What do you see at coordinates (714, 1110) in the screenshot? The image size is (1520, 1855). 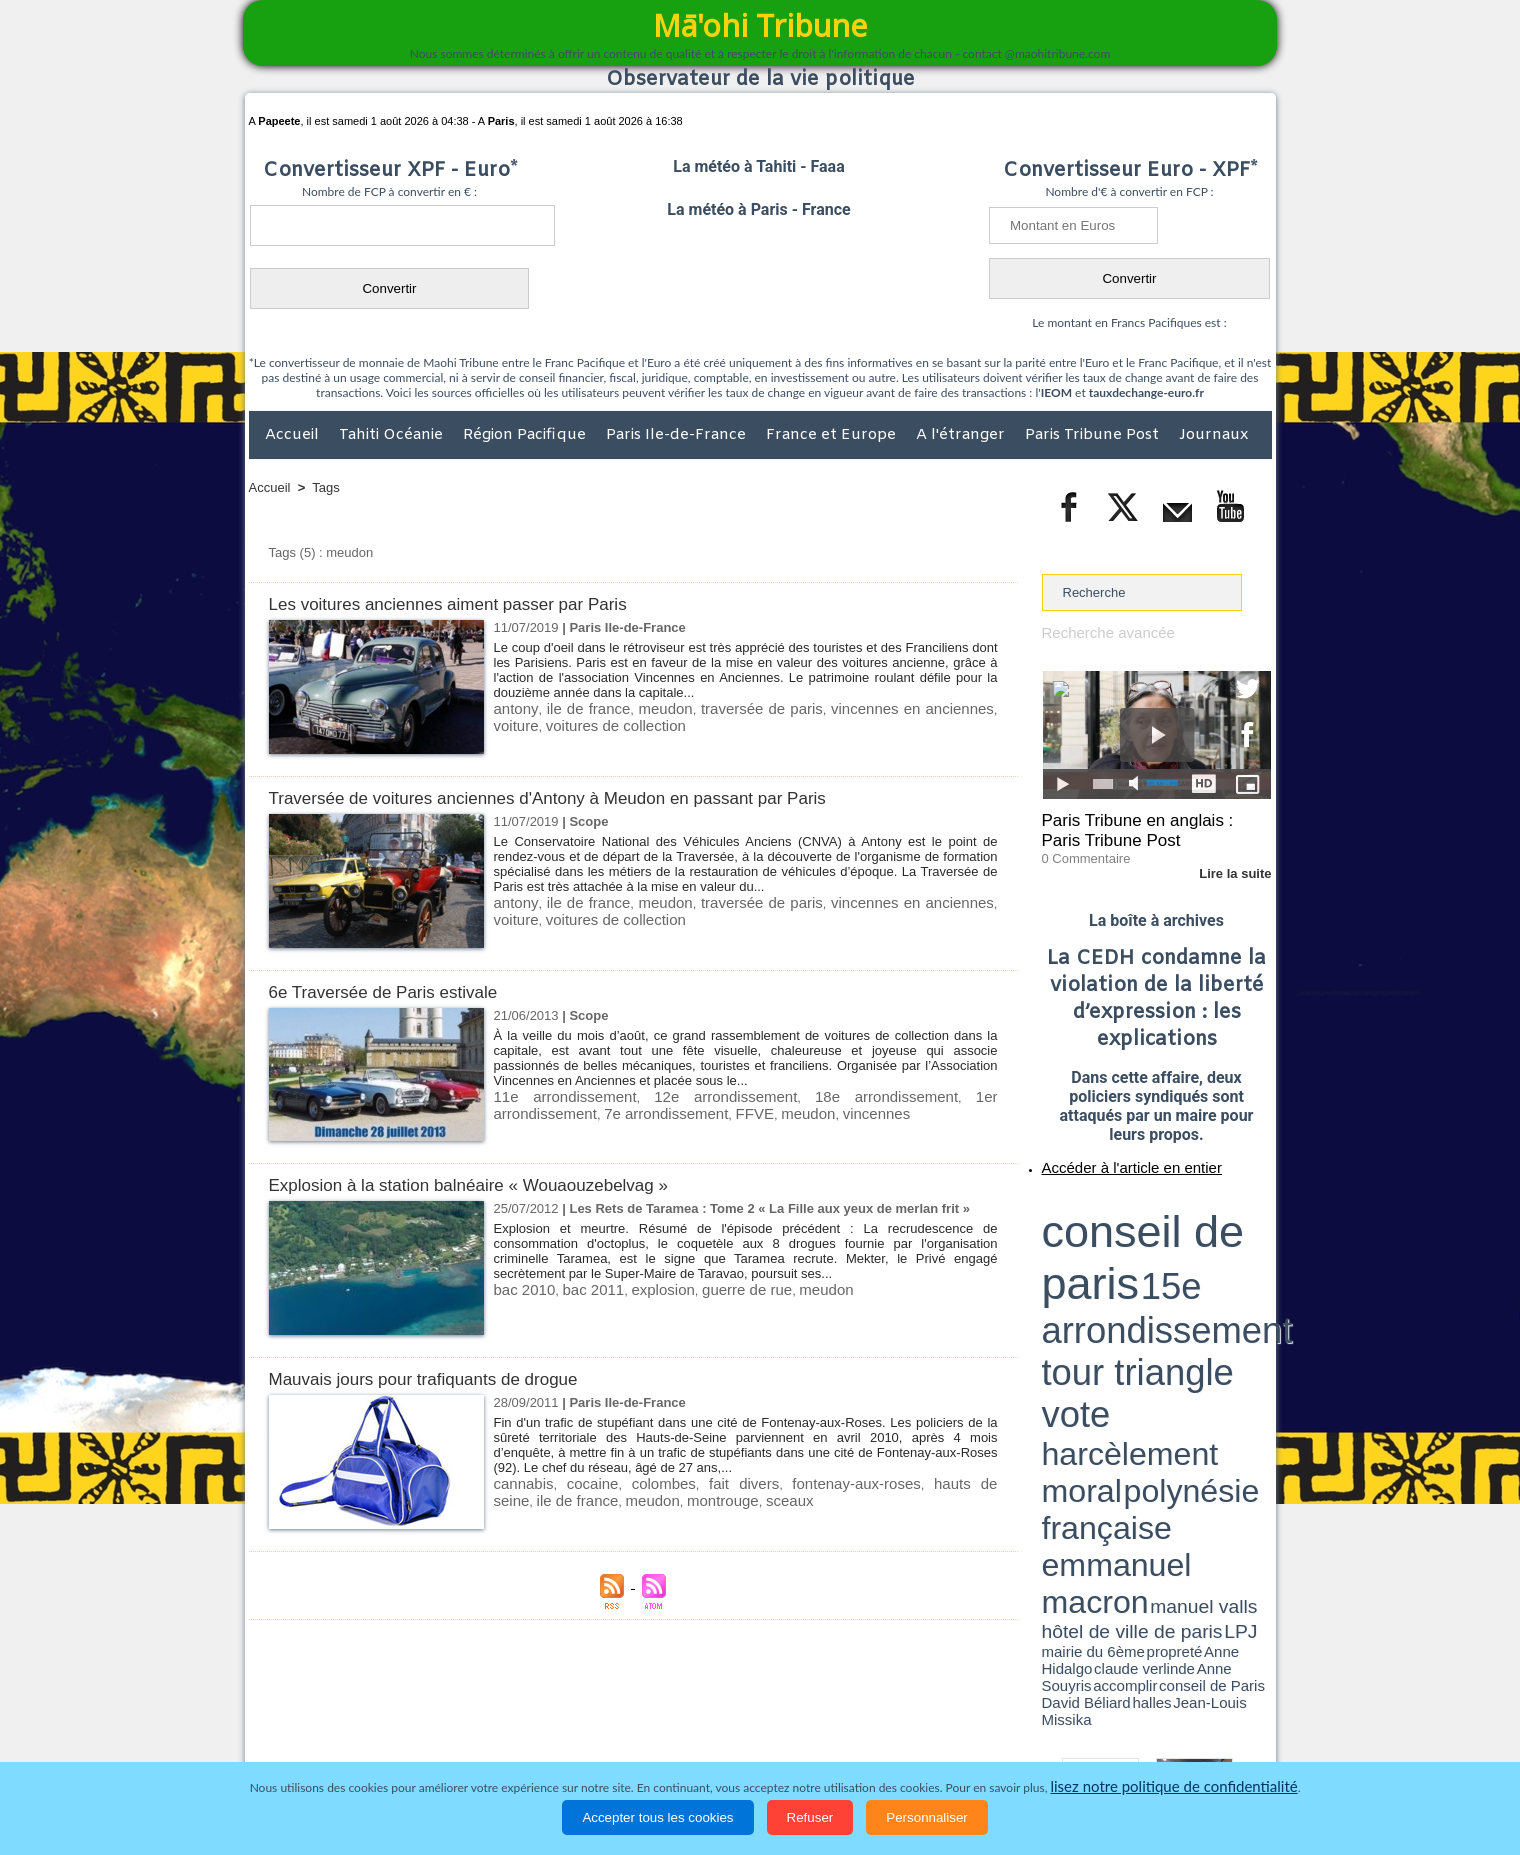 I see `vincennes` at bounding box center [714, 1110].